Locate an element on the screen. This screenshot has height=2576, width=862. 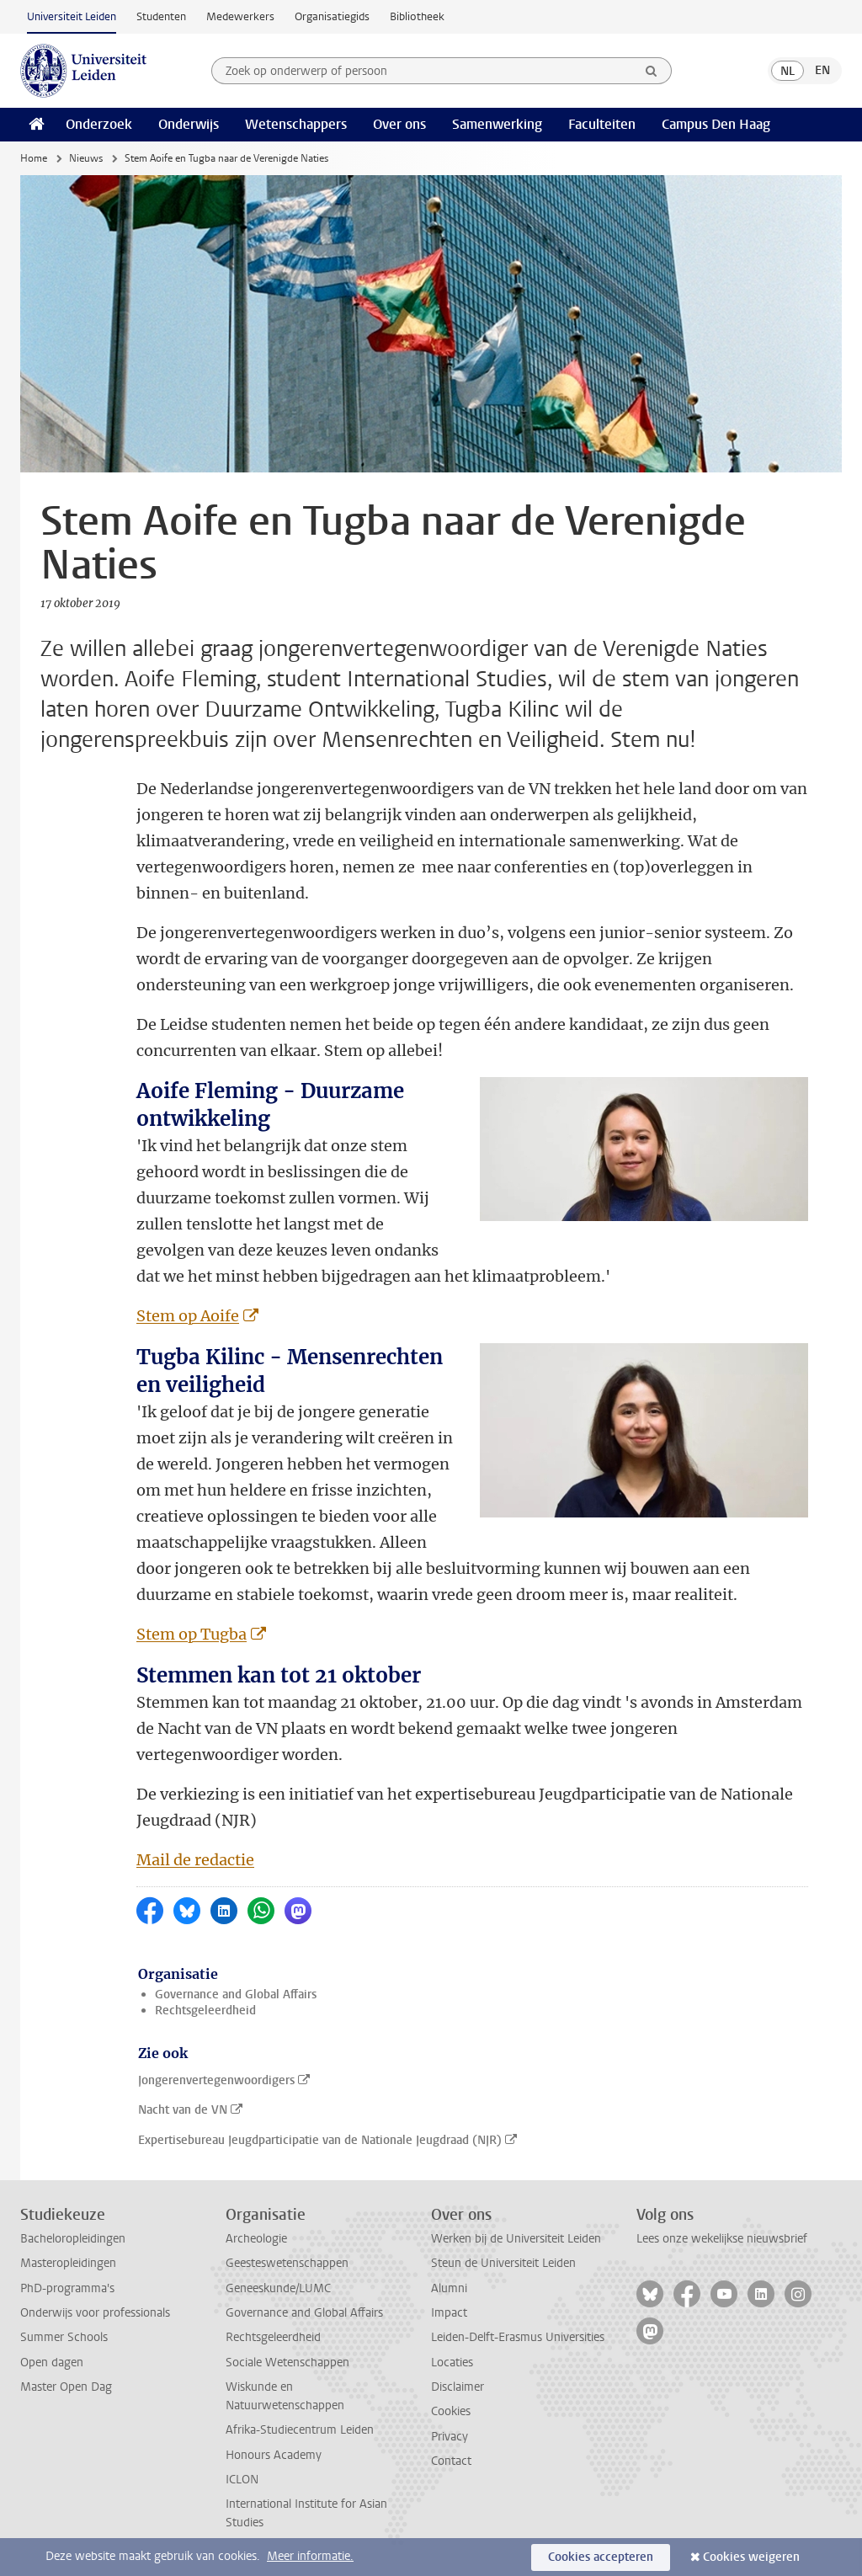
Steun de Universiteit Leiden is located at coordinates (503, 2263).